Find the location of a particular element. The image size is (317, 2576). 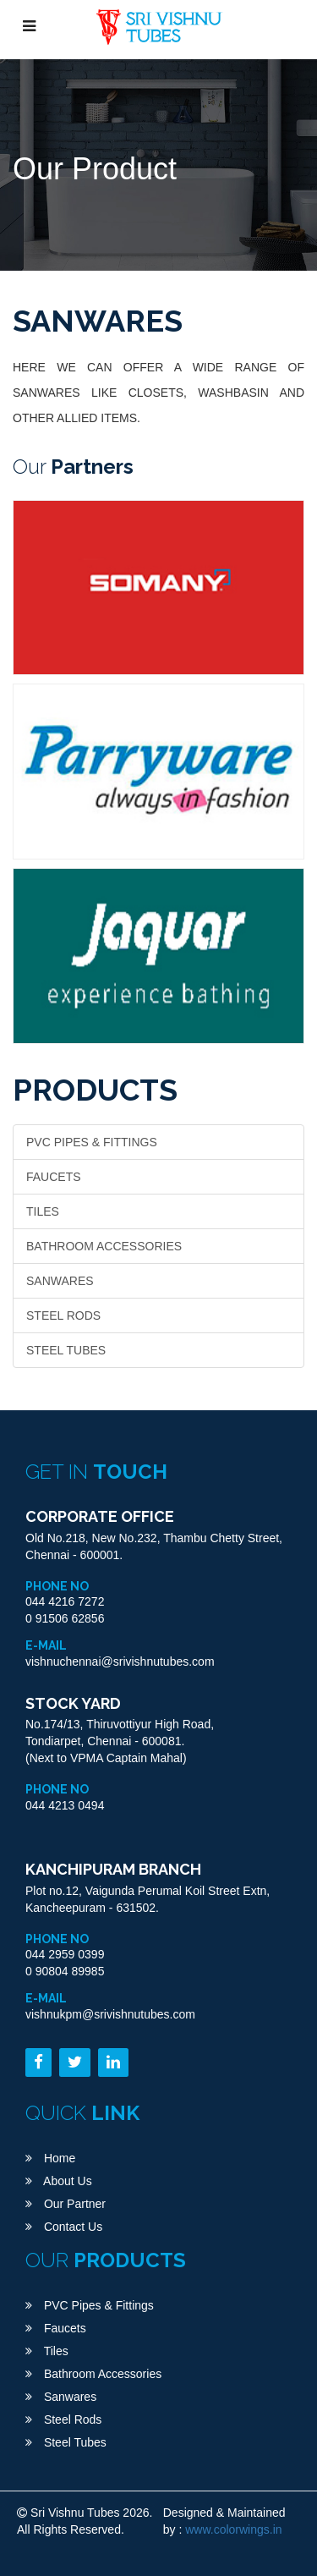

www.colorwings.in is located at coordinates (233, 2529).